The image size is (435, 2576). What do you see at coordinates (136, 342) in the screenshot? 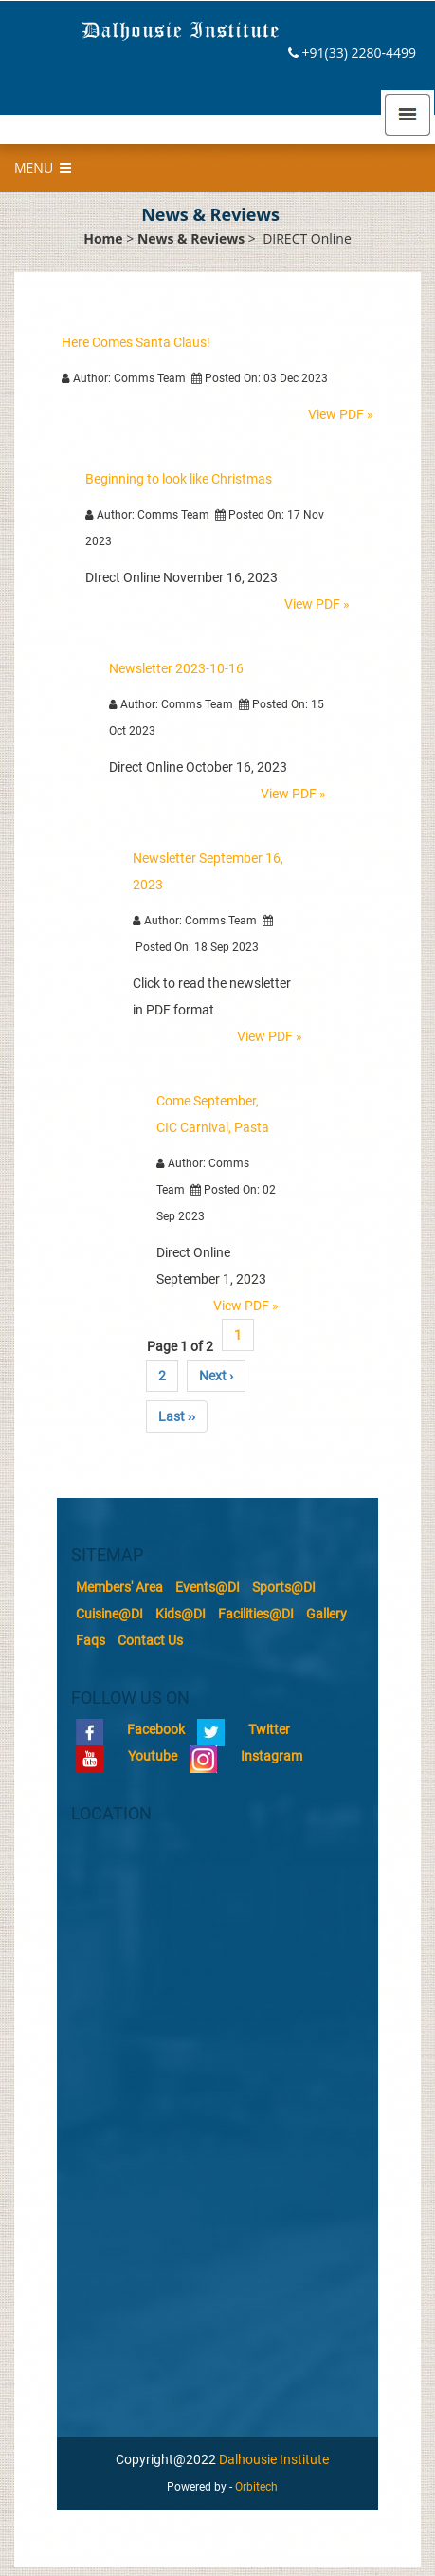
I see `Here Comes Santa Claus!` at bounding box center [136, 342].